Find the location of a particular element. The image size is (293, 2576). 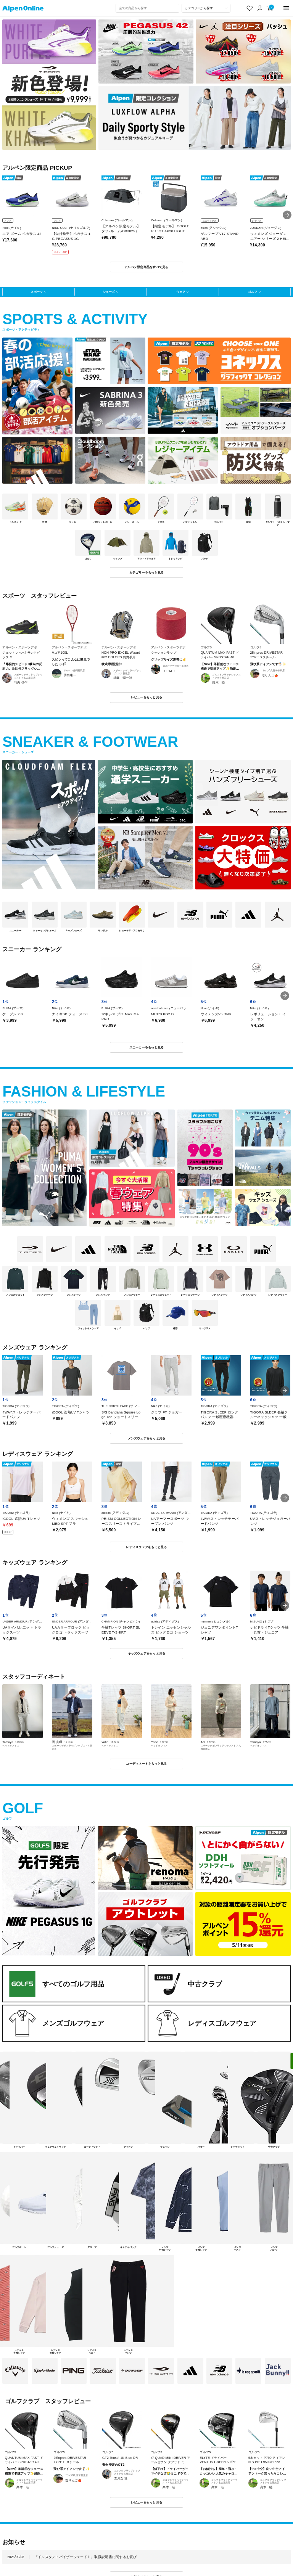

スポーツ is located at coordinates (37, 292).